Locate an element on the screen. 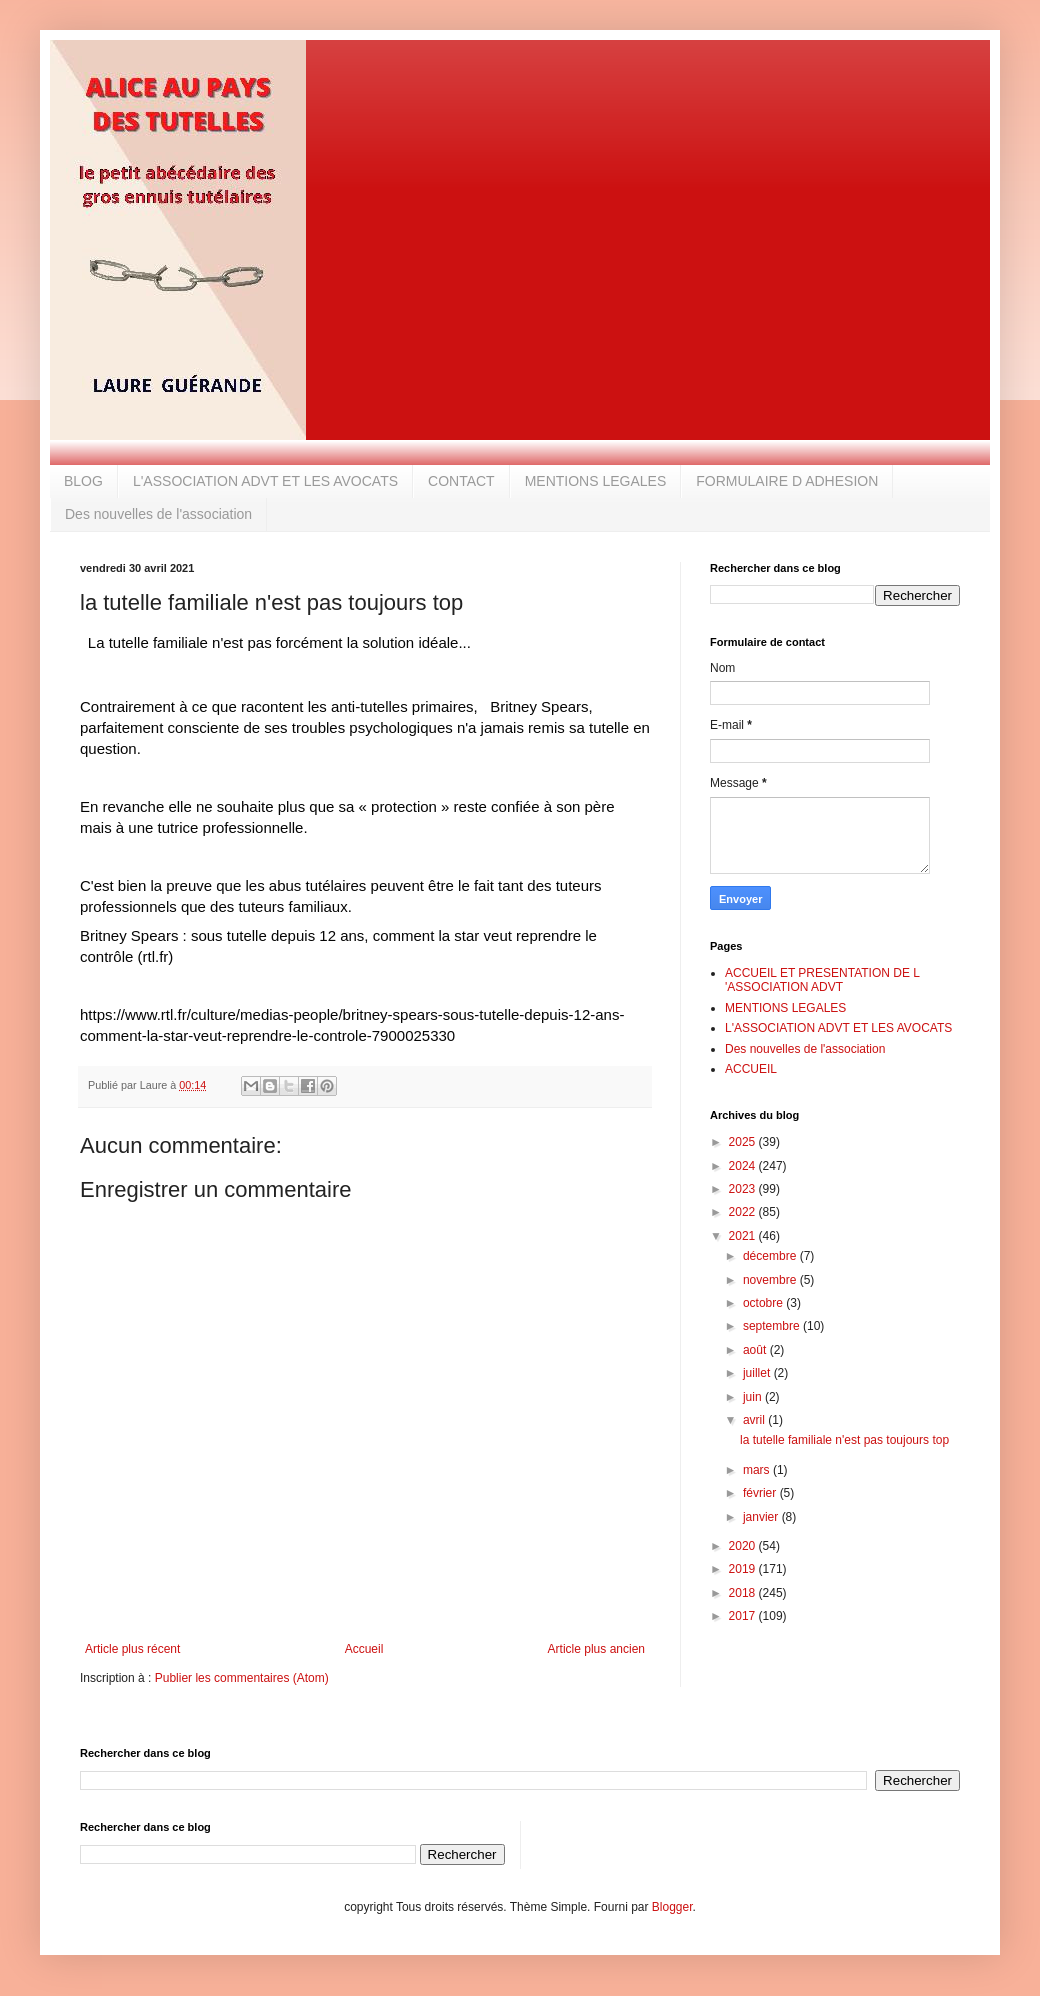 The image size is (1040, 1996). 2020 is located at coordinates (744, 1546).